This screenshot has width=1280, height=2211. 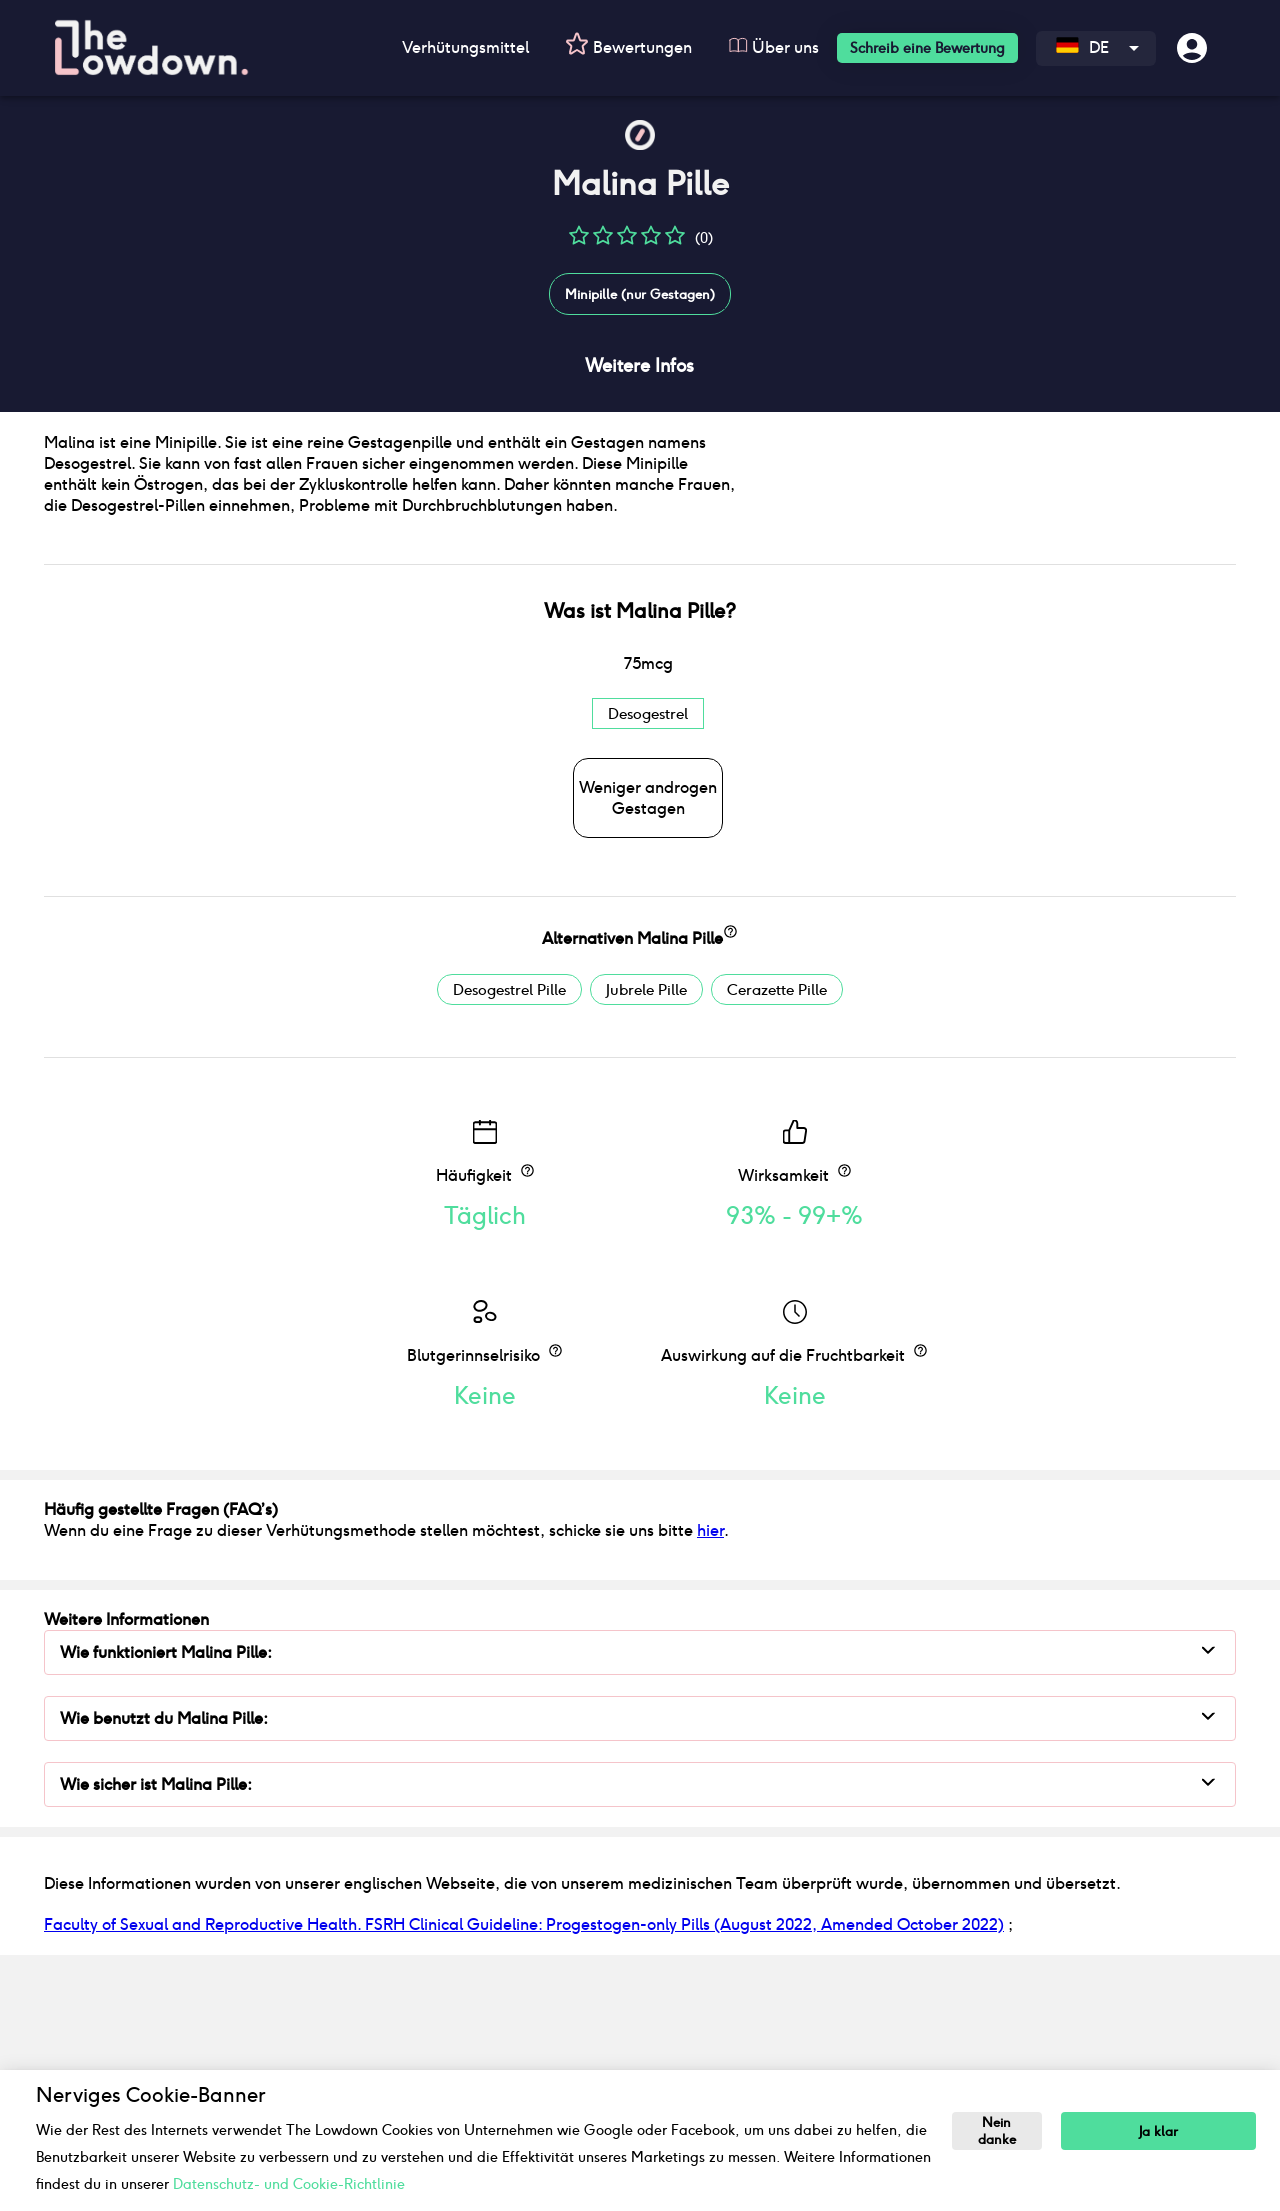 I want to click on Nein danke, so click(x=998, y=2131).